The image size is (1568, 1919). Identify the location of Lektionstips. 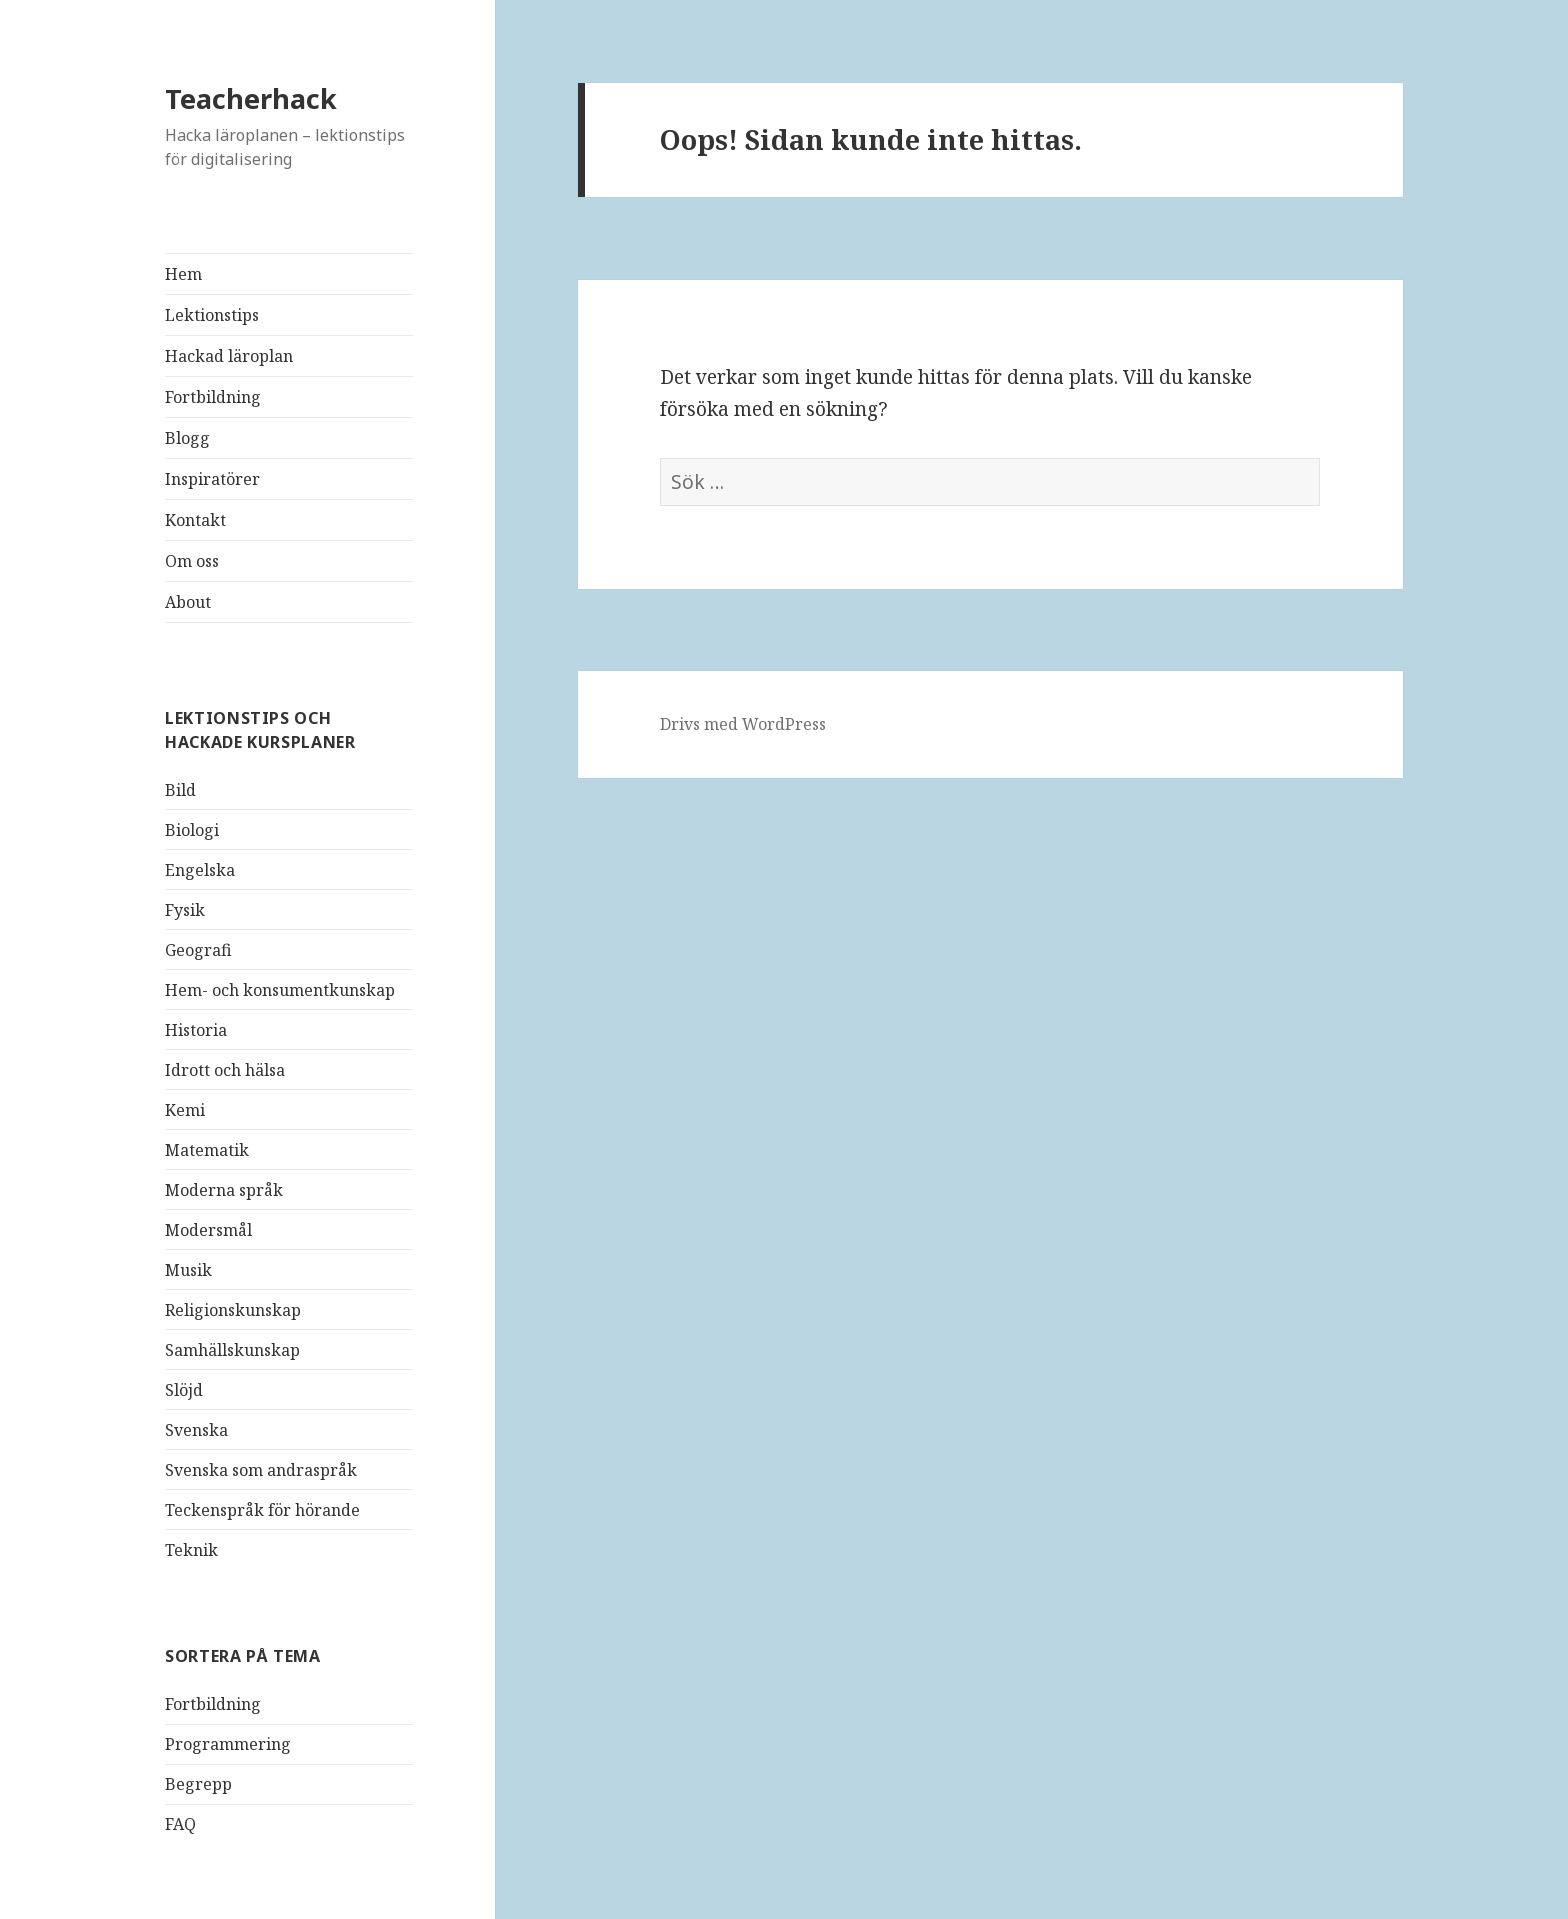
(212, 315).